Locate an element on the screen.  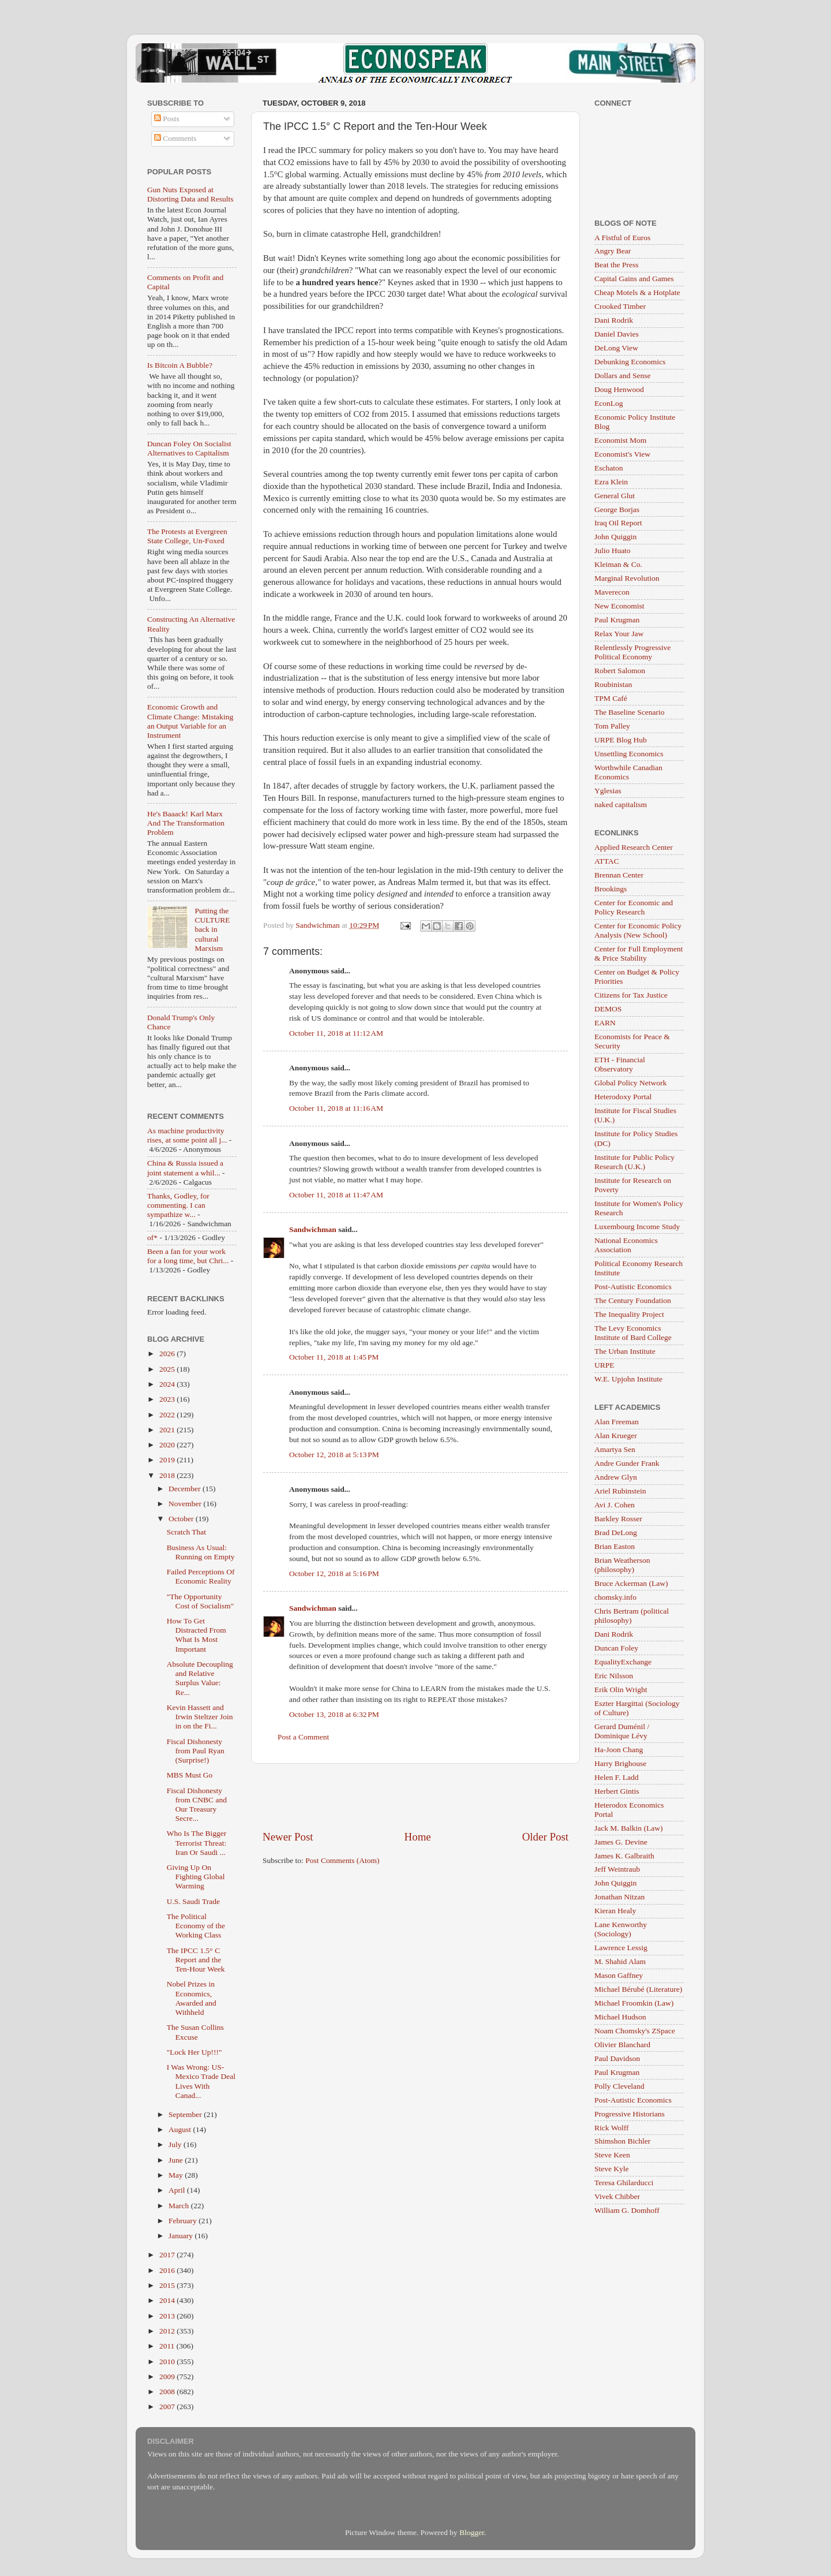
Polly Cleveland is located at coordinates (619, 2086).